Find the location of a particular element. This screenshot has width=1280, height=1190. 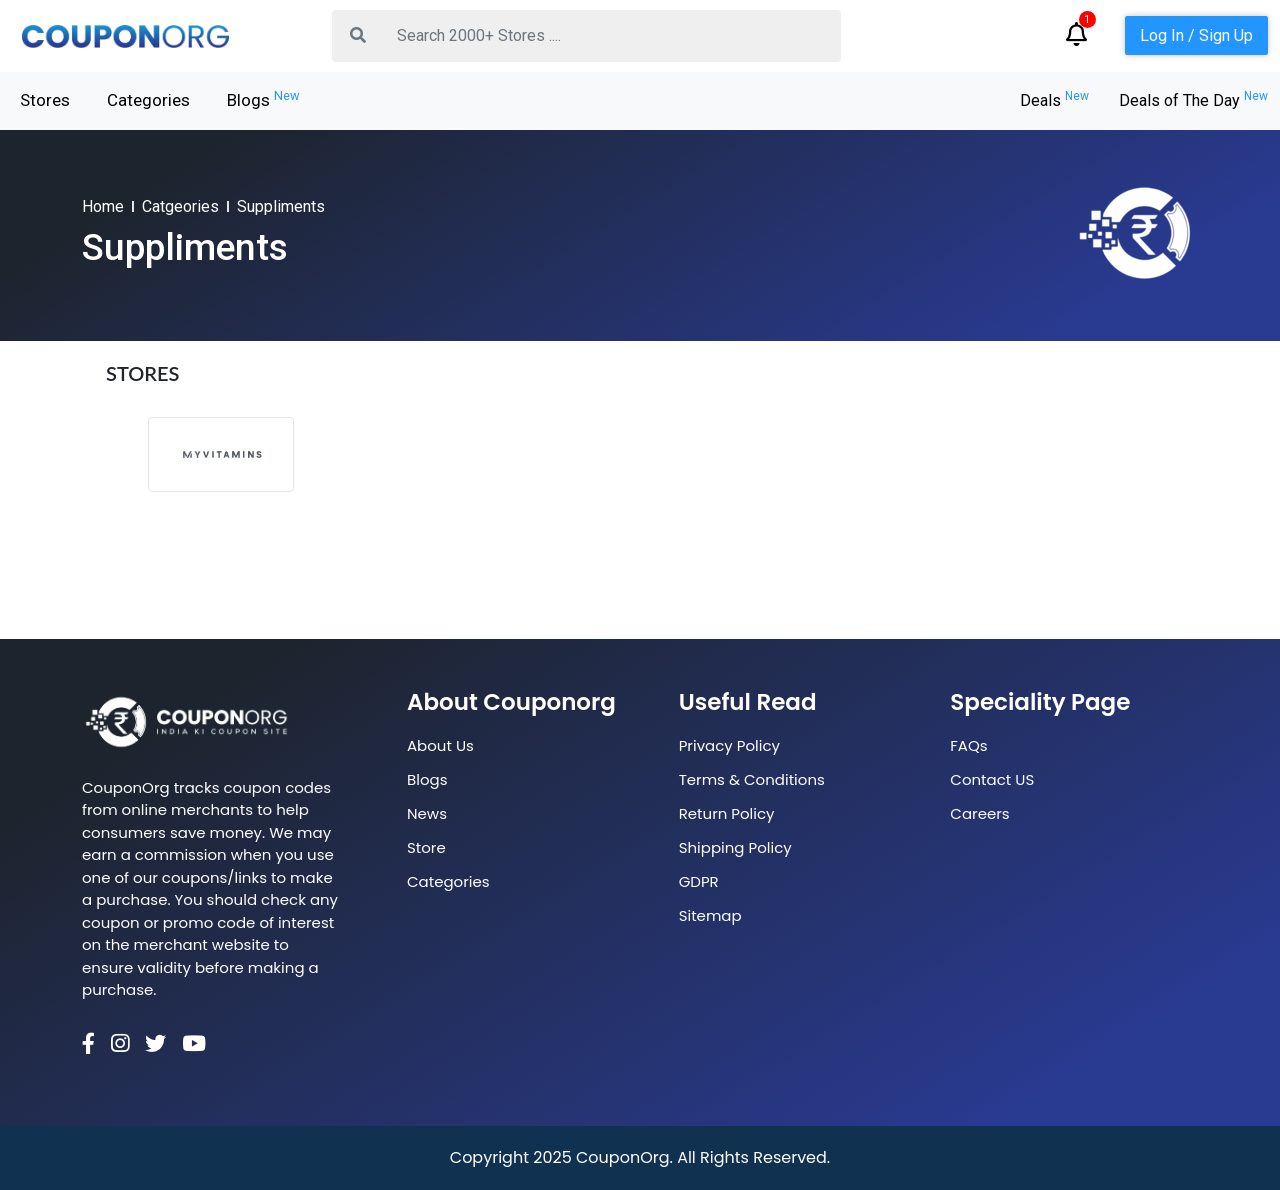

Terms & Conditions is located at coordinates (752, 779).